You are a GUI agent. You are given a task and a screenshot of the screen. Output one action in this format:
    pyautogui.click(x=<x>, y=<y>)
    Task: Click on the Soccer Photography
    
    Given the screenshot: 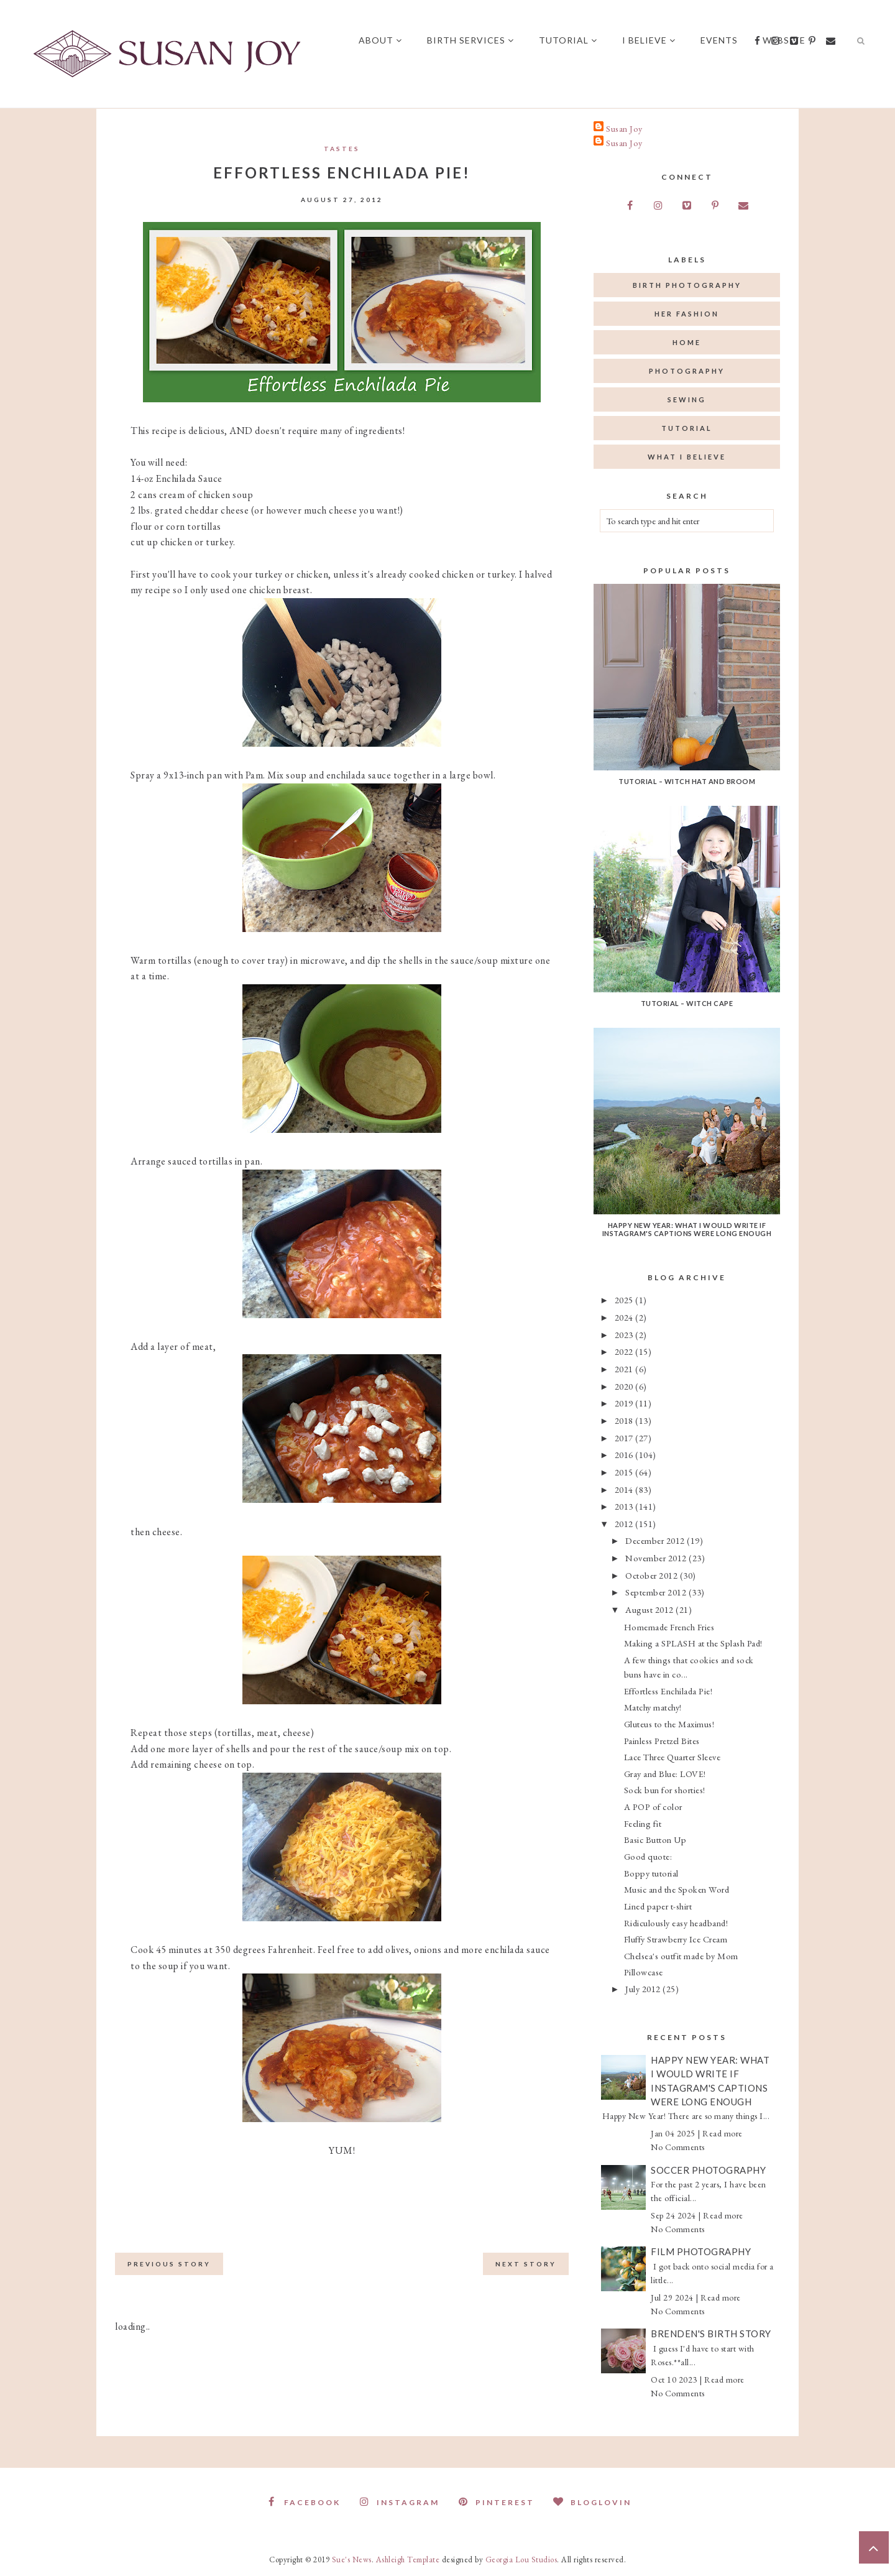 What is the action you would take?
    pyautogui.click(x=708, y=2170)
    